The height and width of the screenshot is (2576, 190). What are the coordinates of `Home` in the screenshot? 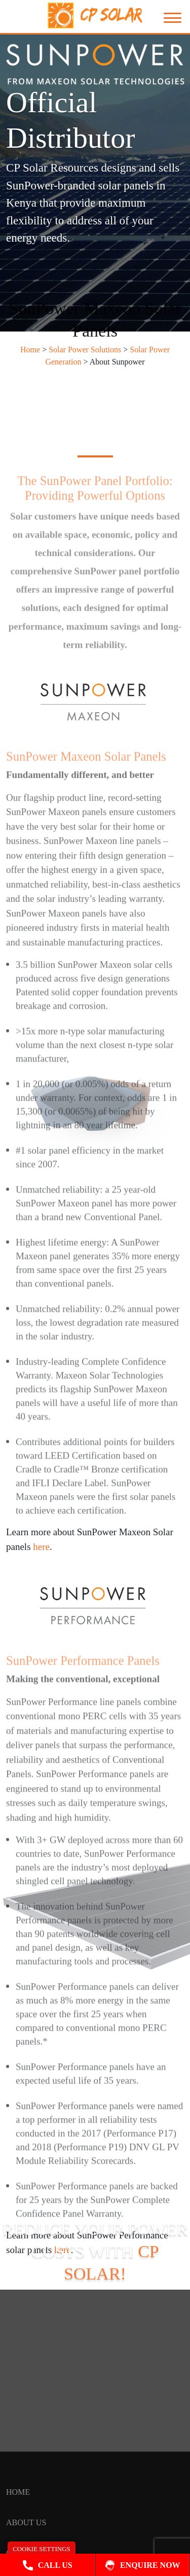 It's located at (30, 349).